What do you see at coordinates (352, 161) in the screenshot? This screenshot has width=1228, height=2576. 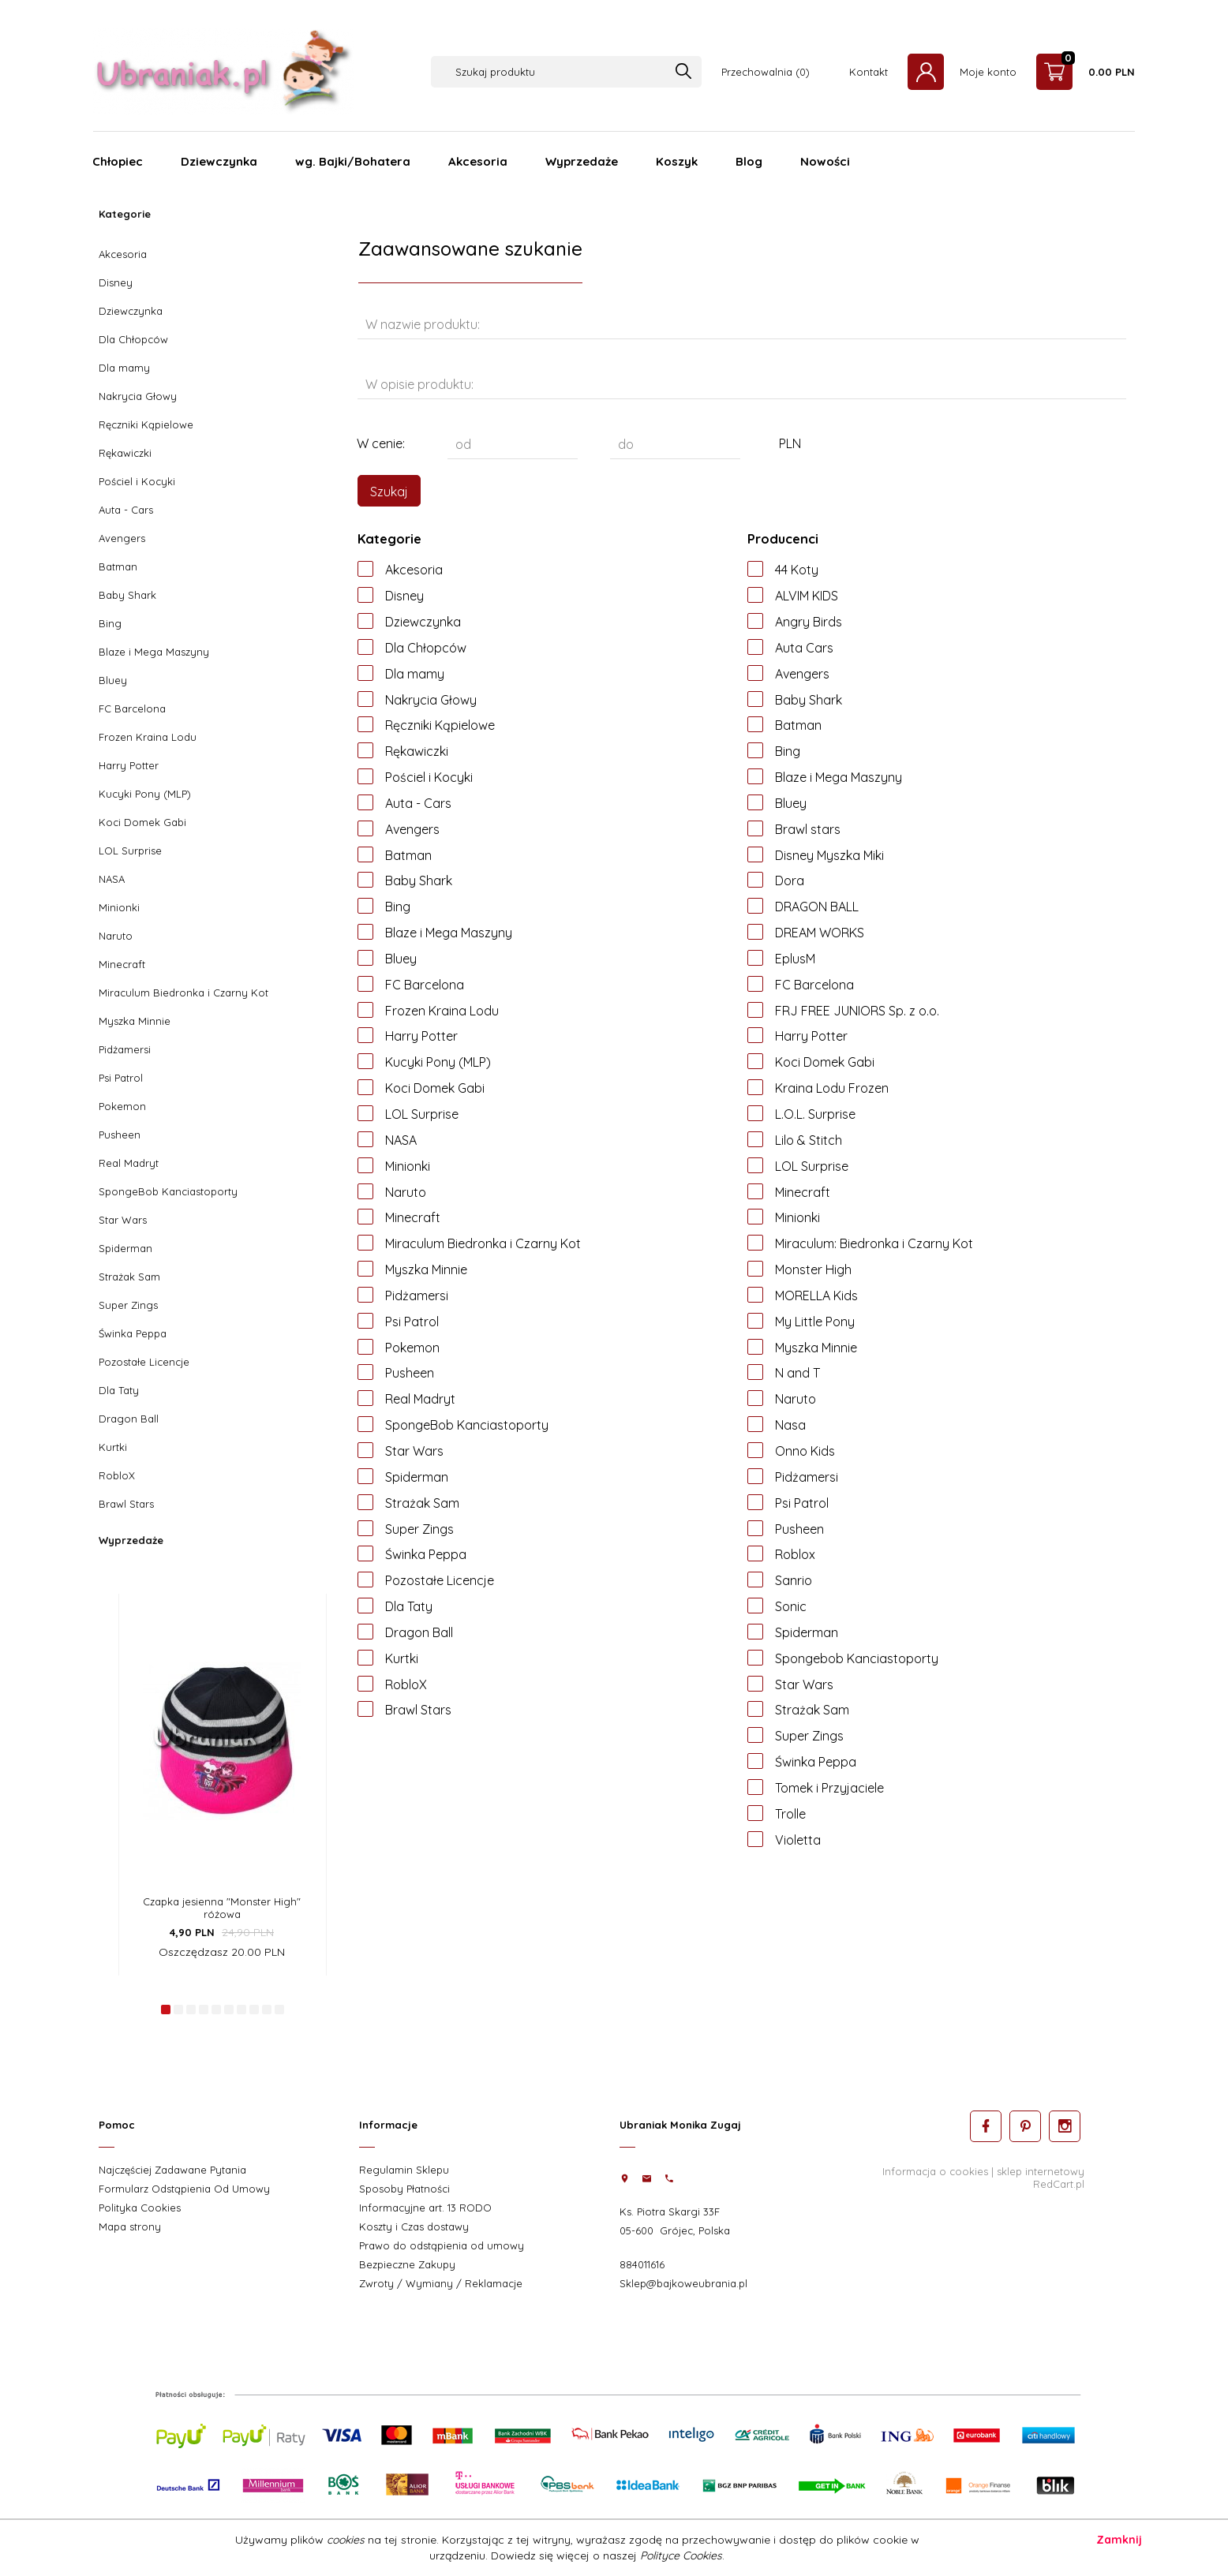 I see `wg. Bajki/Bohatera` at bounding box center [352, 161].